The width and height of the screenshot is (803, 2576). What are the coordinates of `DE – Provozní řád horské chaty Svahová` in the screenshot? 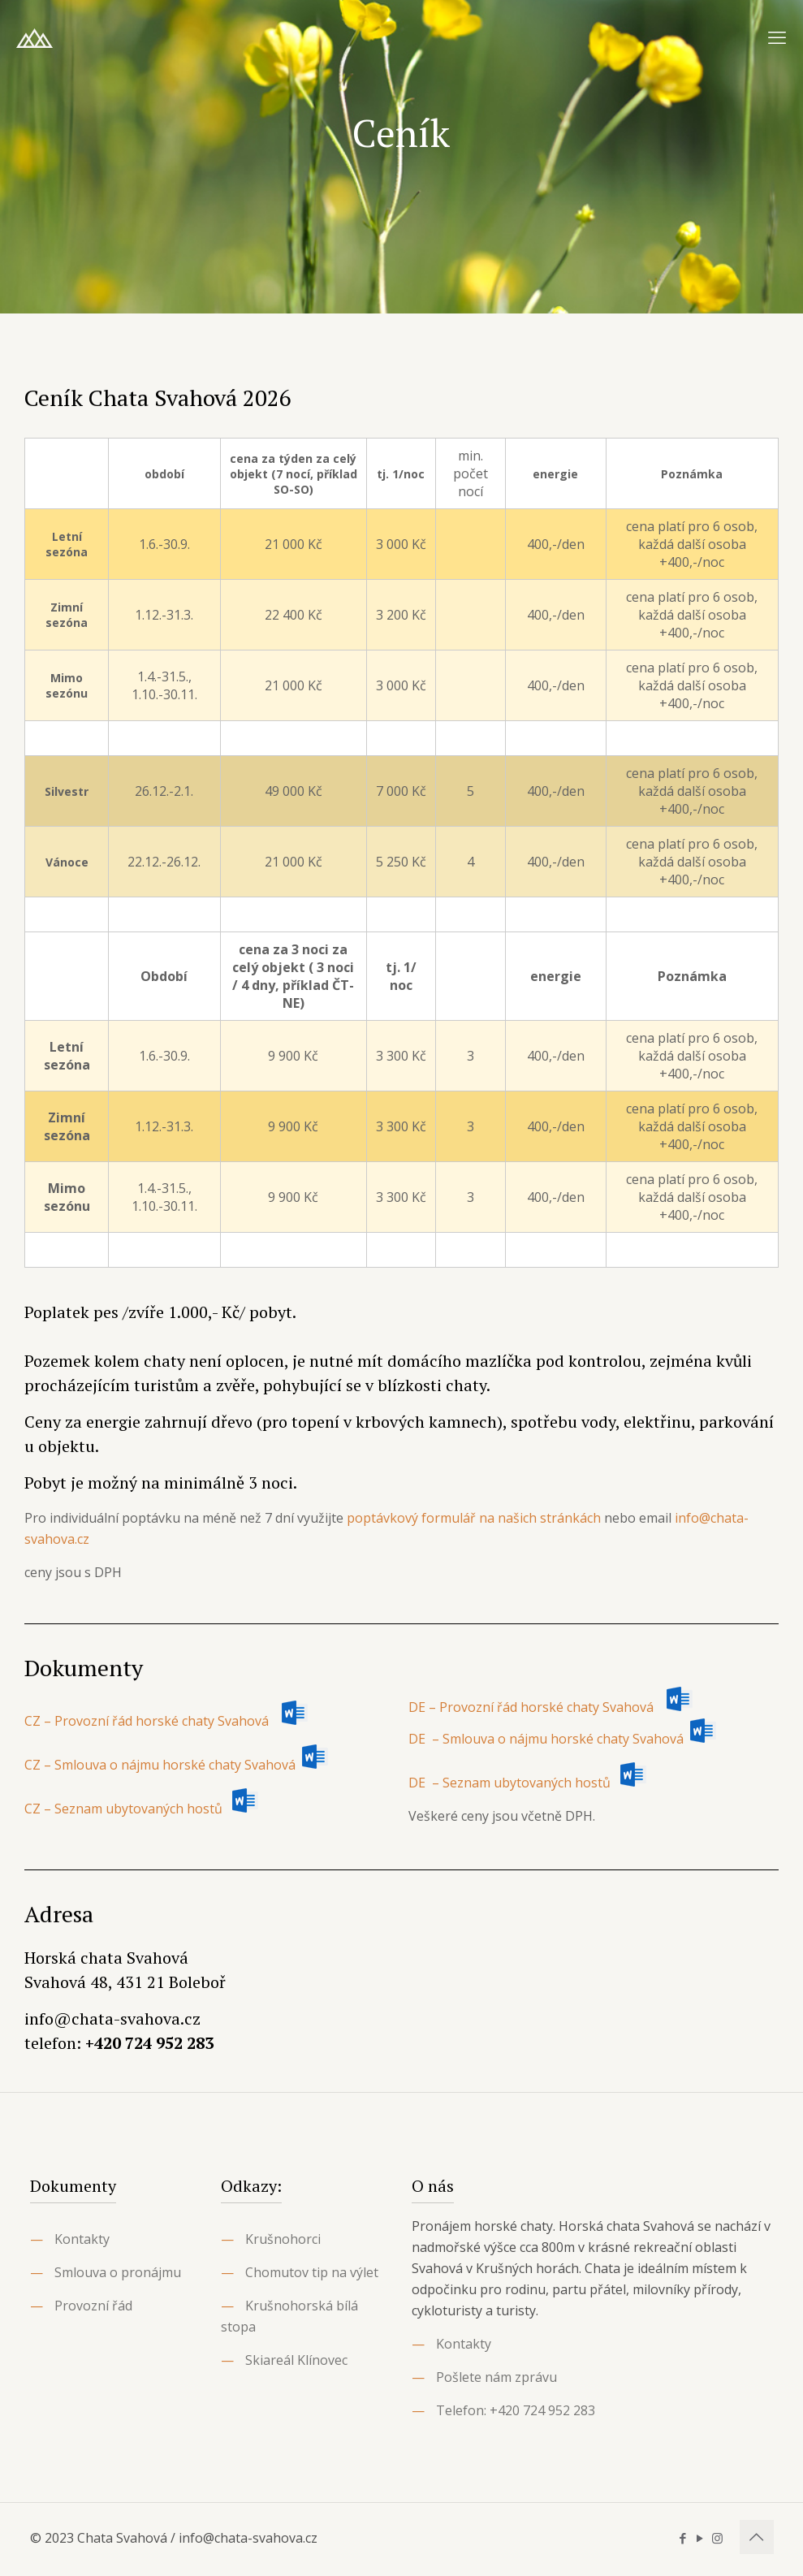 It's located at (550, 1707).